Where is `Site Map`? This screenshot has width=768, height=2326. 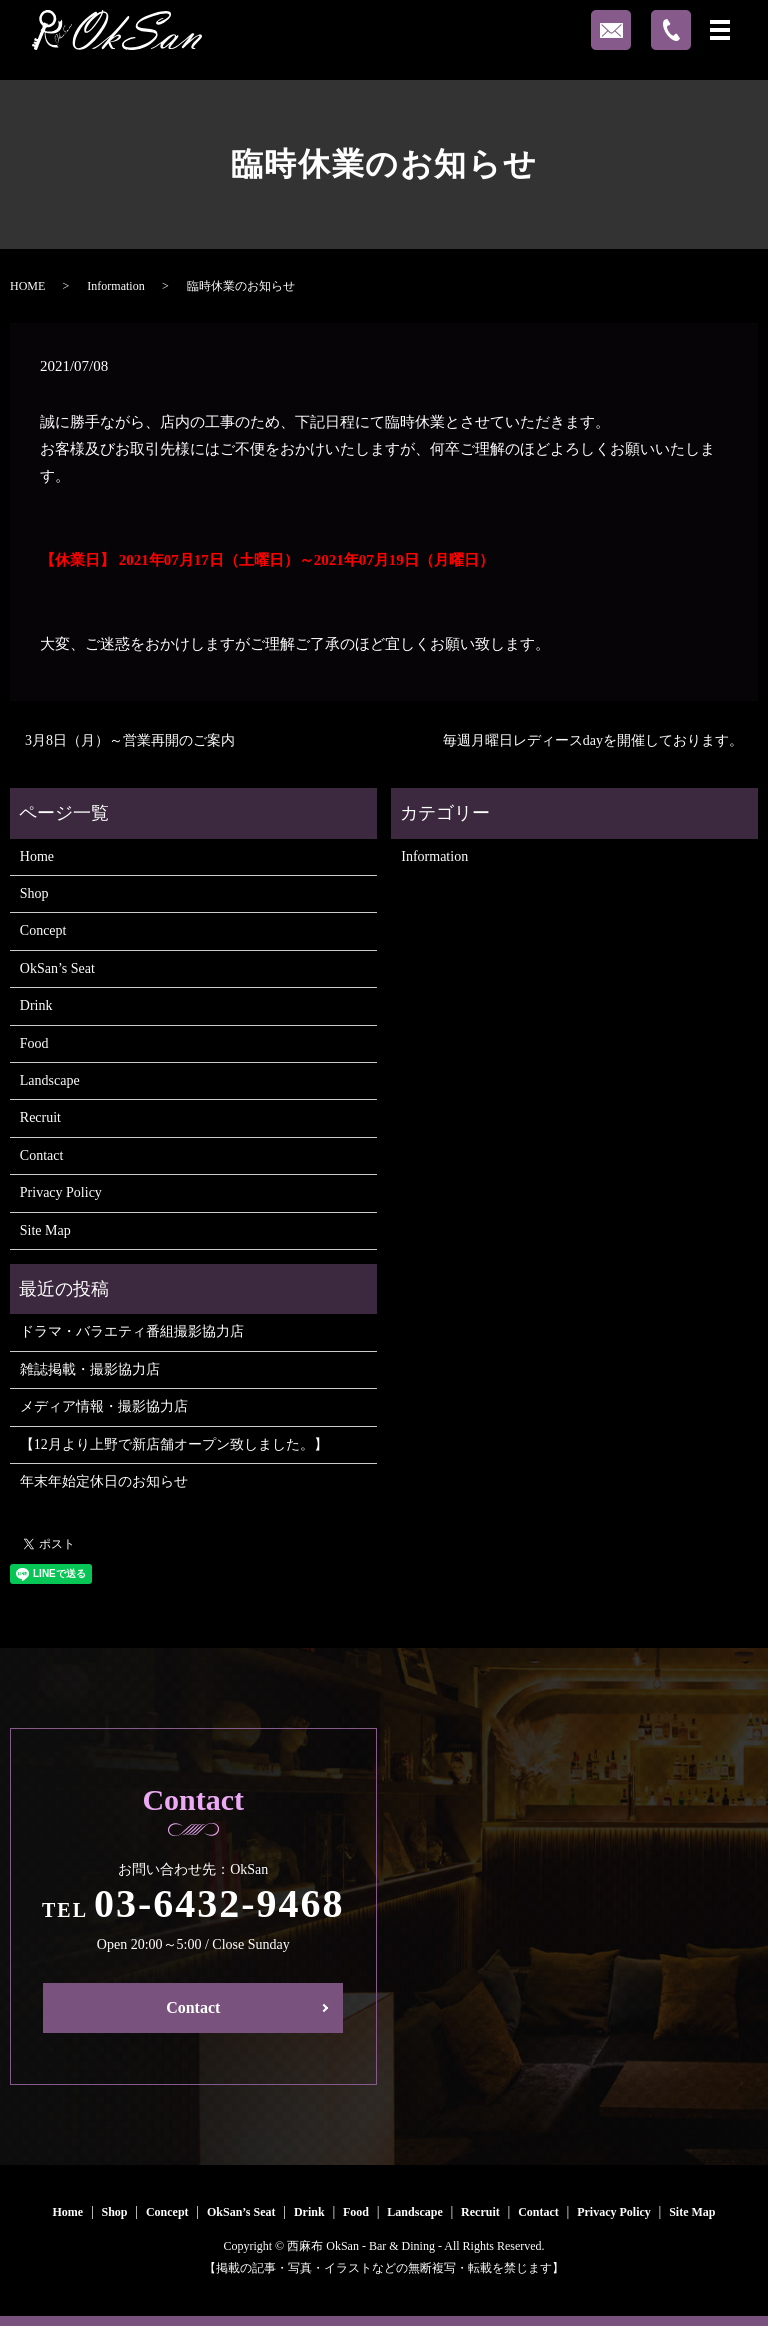
Site Map is located at coordinates (45, 1230).